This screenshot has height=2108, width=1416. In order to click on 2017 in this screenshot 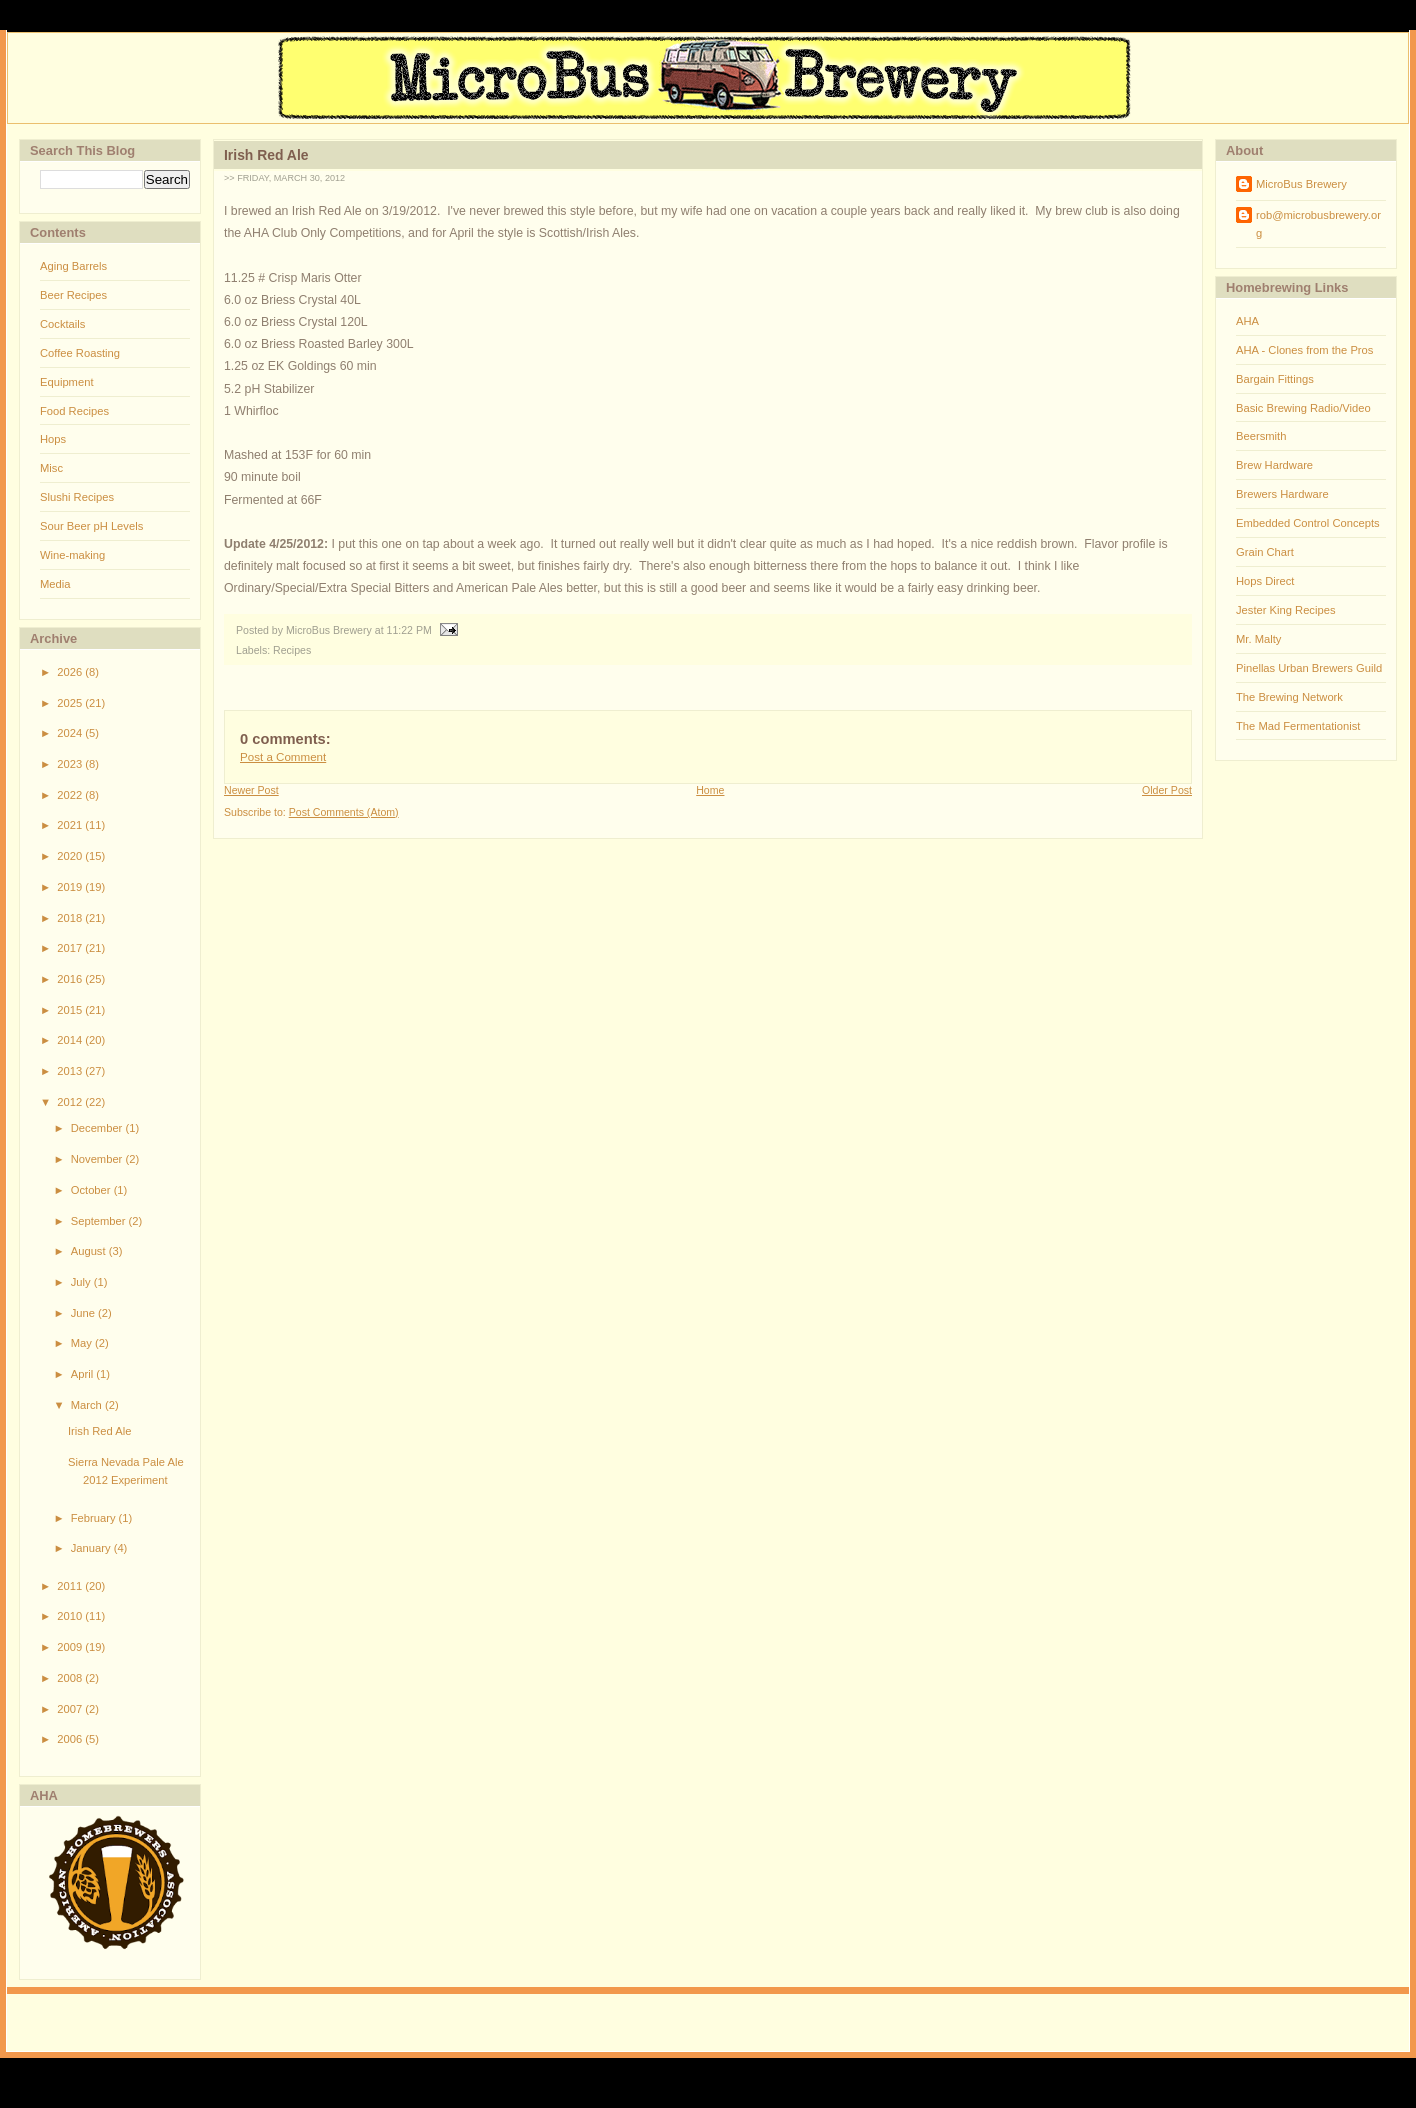, I will do `click(71, 948)`.